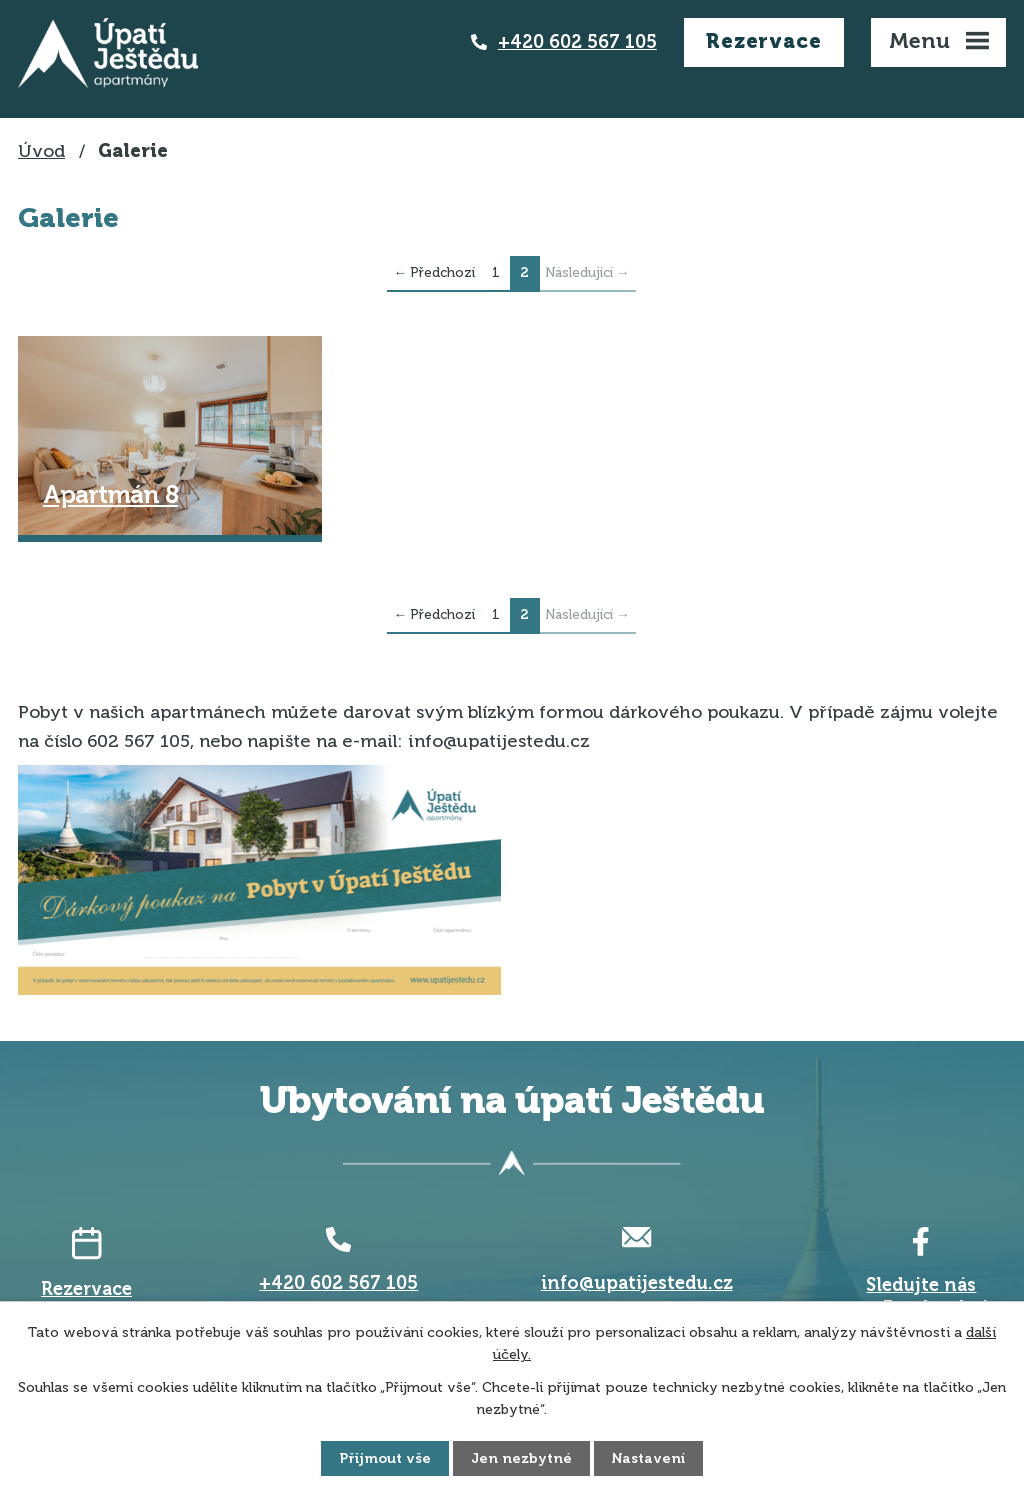 This screenshot has width=1024, height=1495. I want to click on Úvod, so click(41, 151).